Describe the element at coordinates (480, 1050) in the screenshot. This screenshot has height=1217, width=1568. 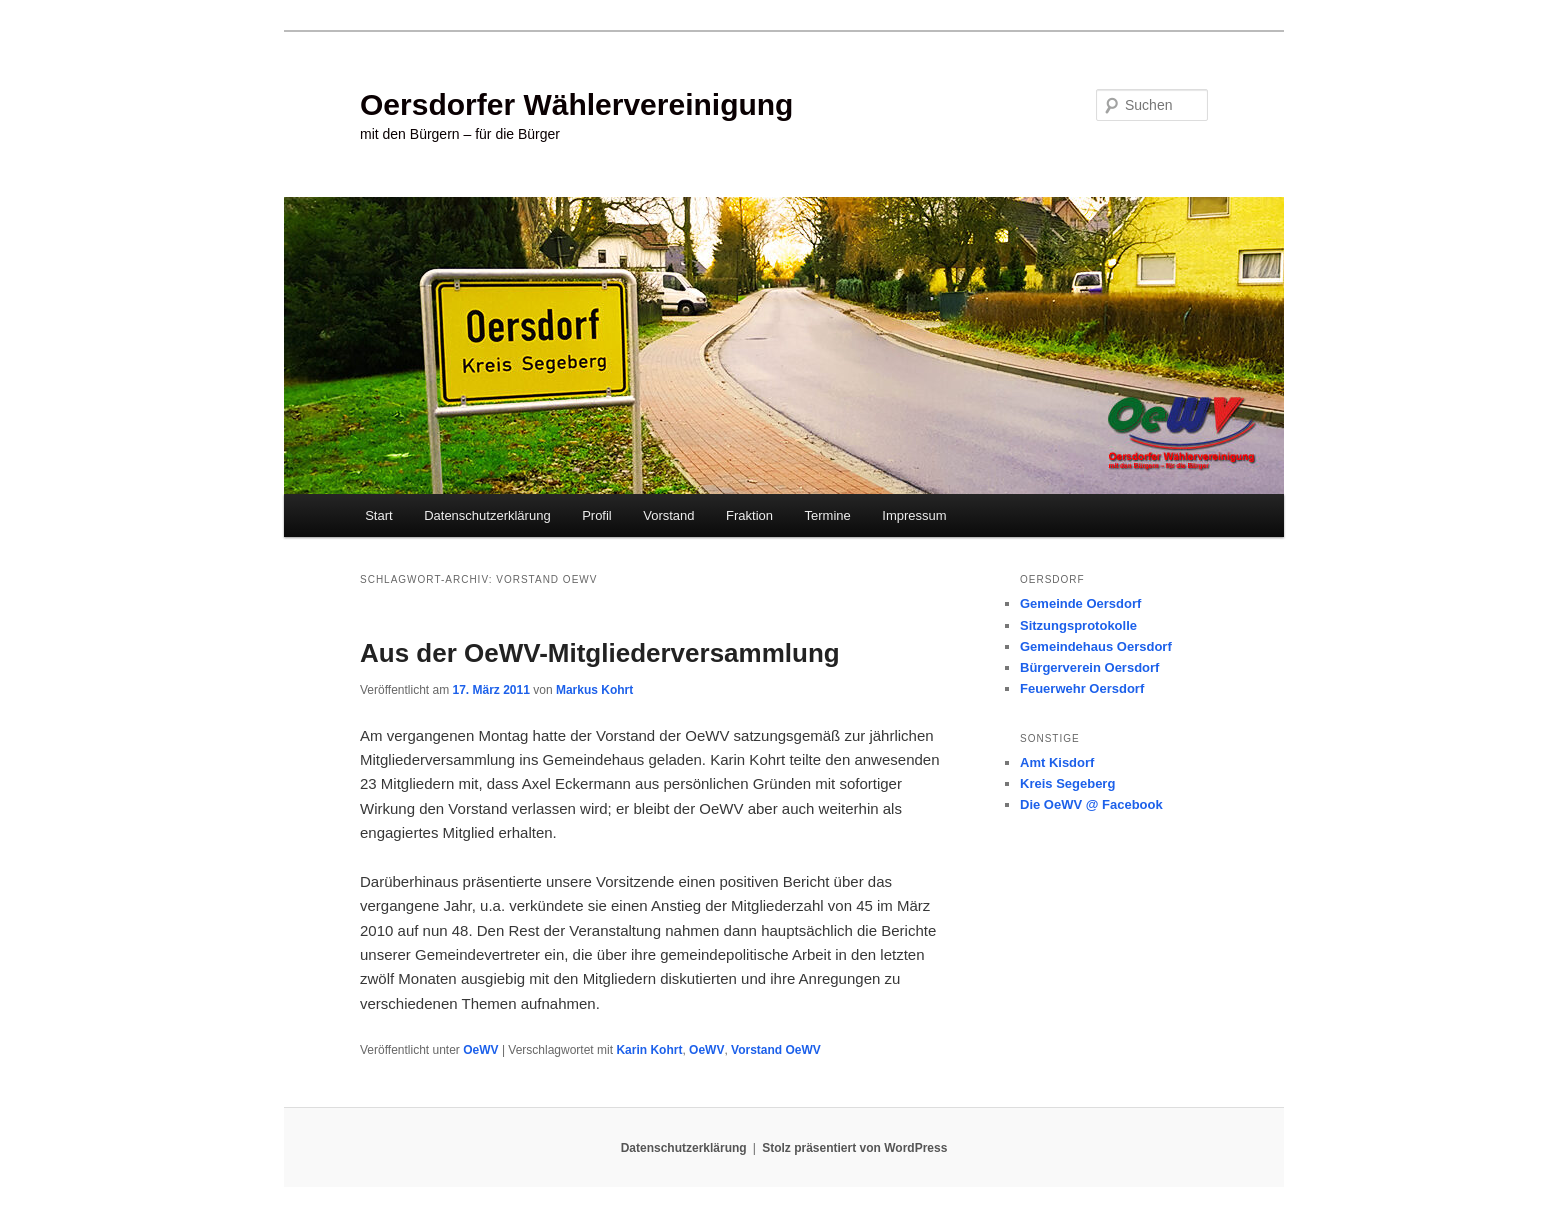
I see `OeWV` at that location.